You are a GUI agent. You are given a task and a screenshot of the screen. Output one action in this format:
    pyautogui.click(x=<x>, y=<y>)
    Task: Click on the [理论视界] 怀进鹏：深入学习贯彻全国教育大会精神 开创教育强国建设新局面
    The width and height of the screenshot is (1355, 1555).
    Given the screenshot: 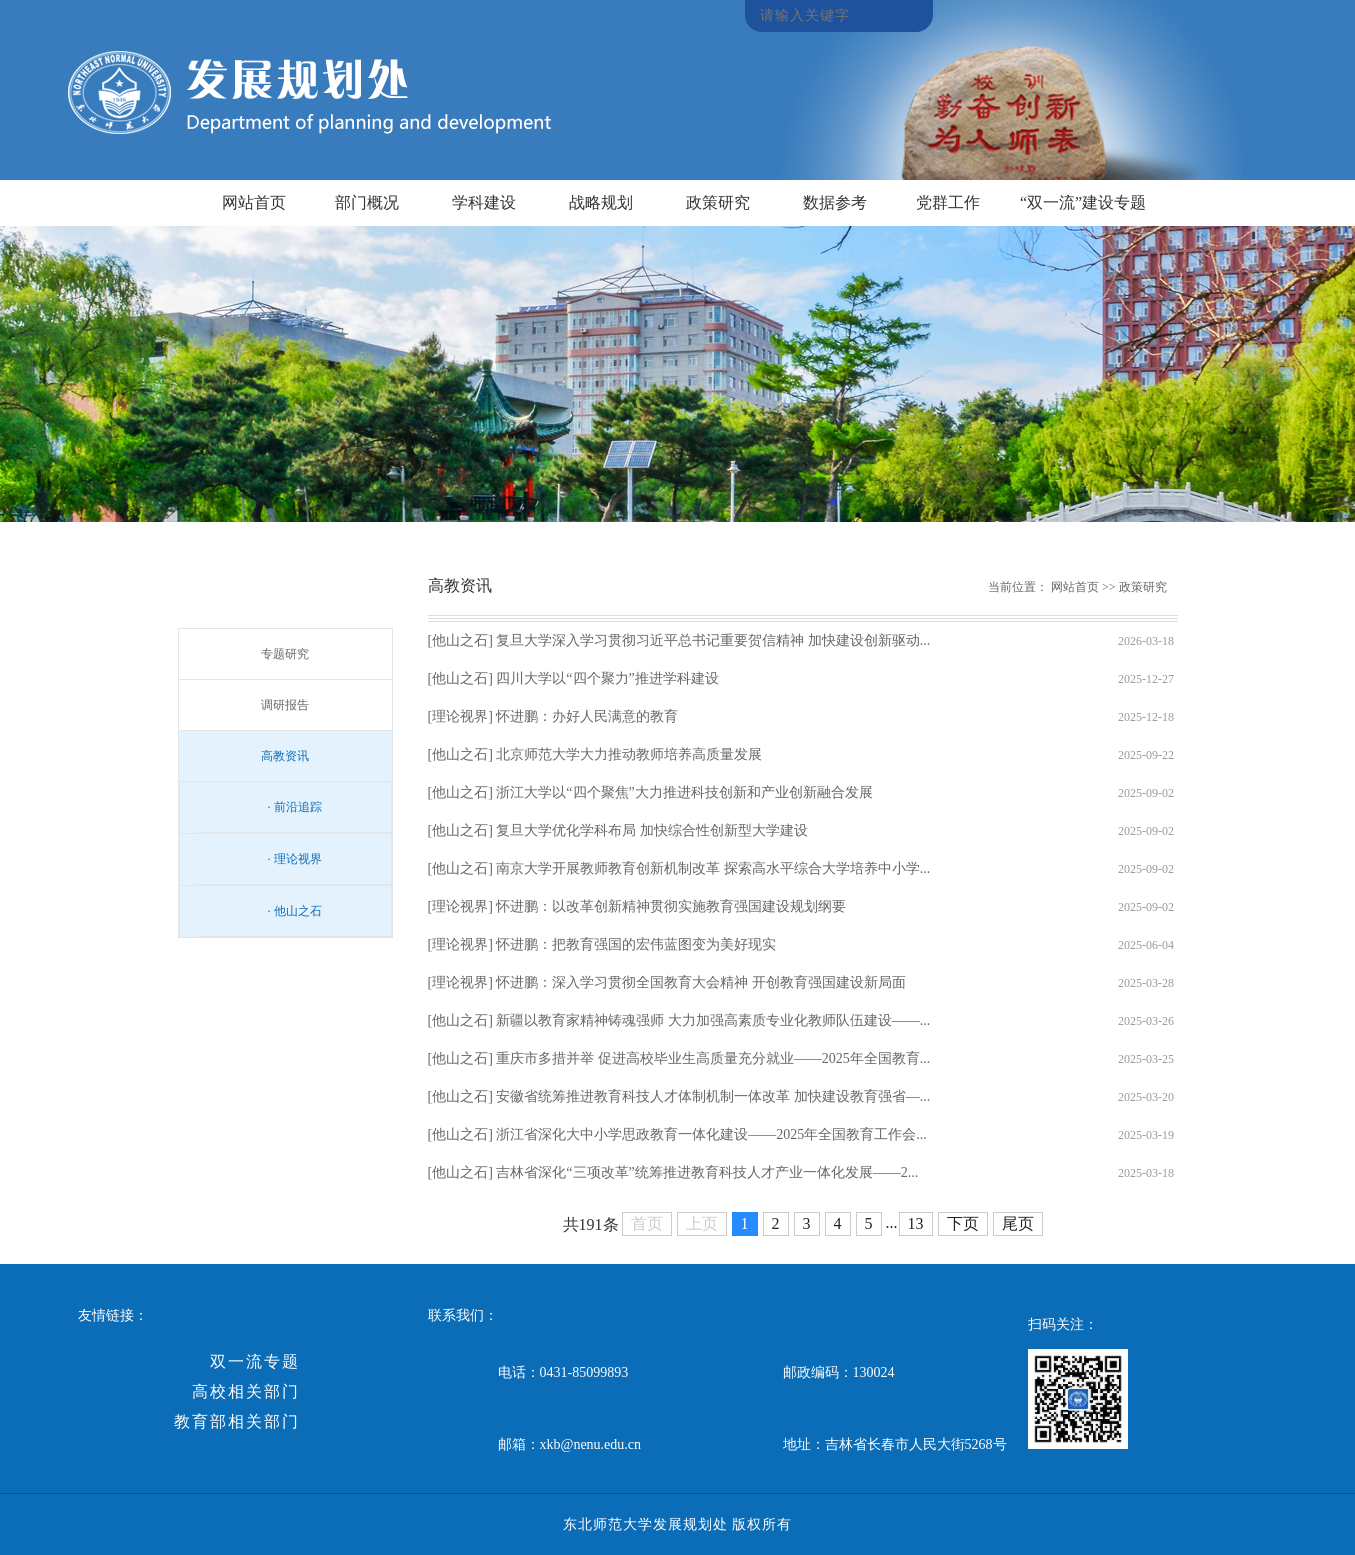 What is the action you would take?
    pyautogui.click(x=667, y=982)
    